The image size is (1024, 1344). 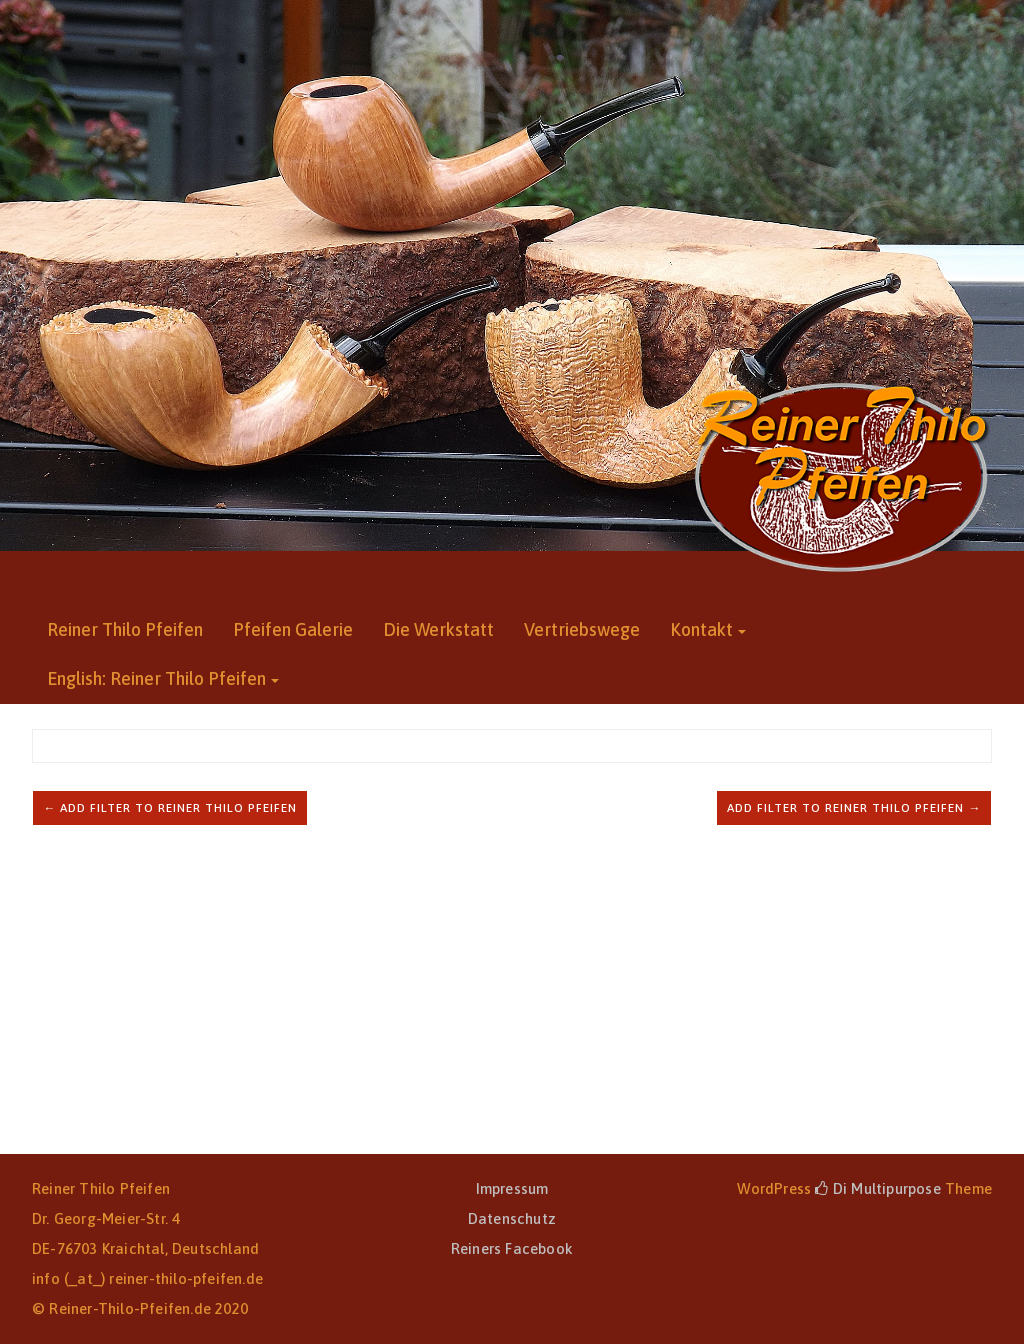 I want to click on English: Reiner Thilo Pfeifen, so click(x=156, y=678).